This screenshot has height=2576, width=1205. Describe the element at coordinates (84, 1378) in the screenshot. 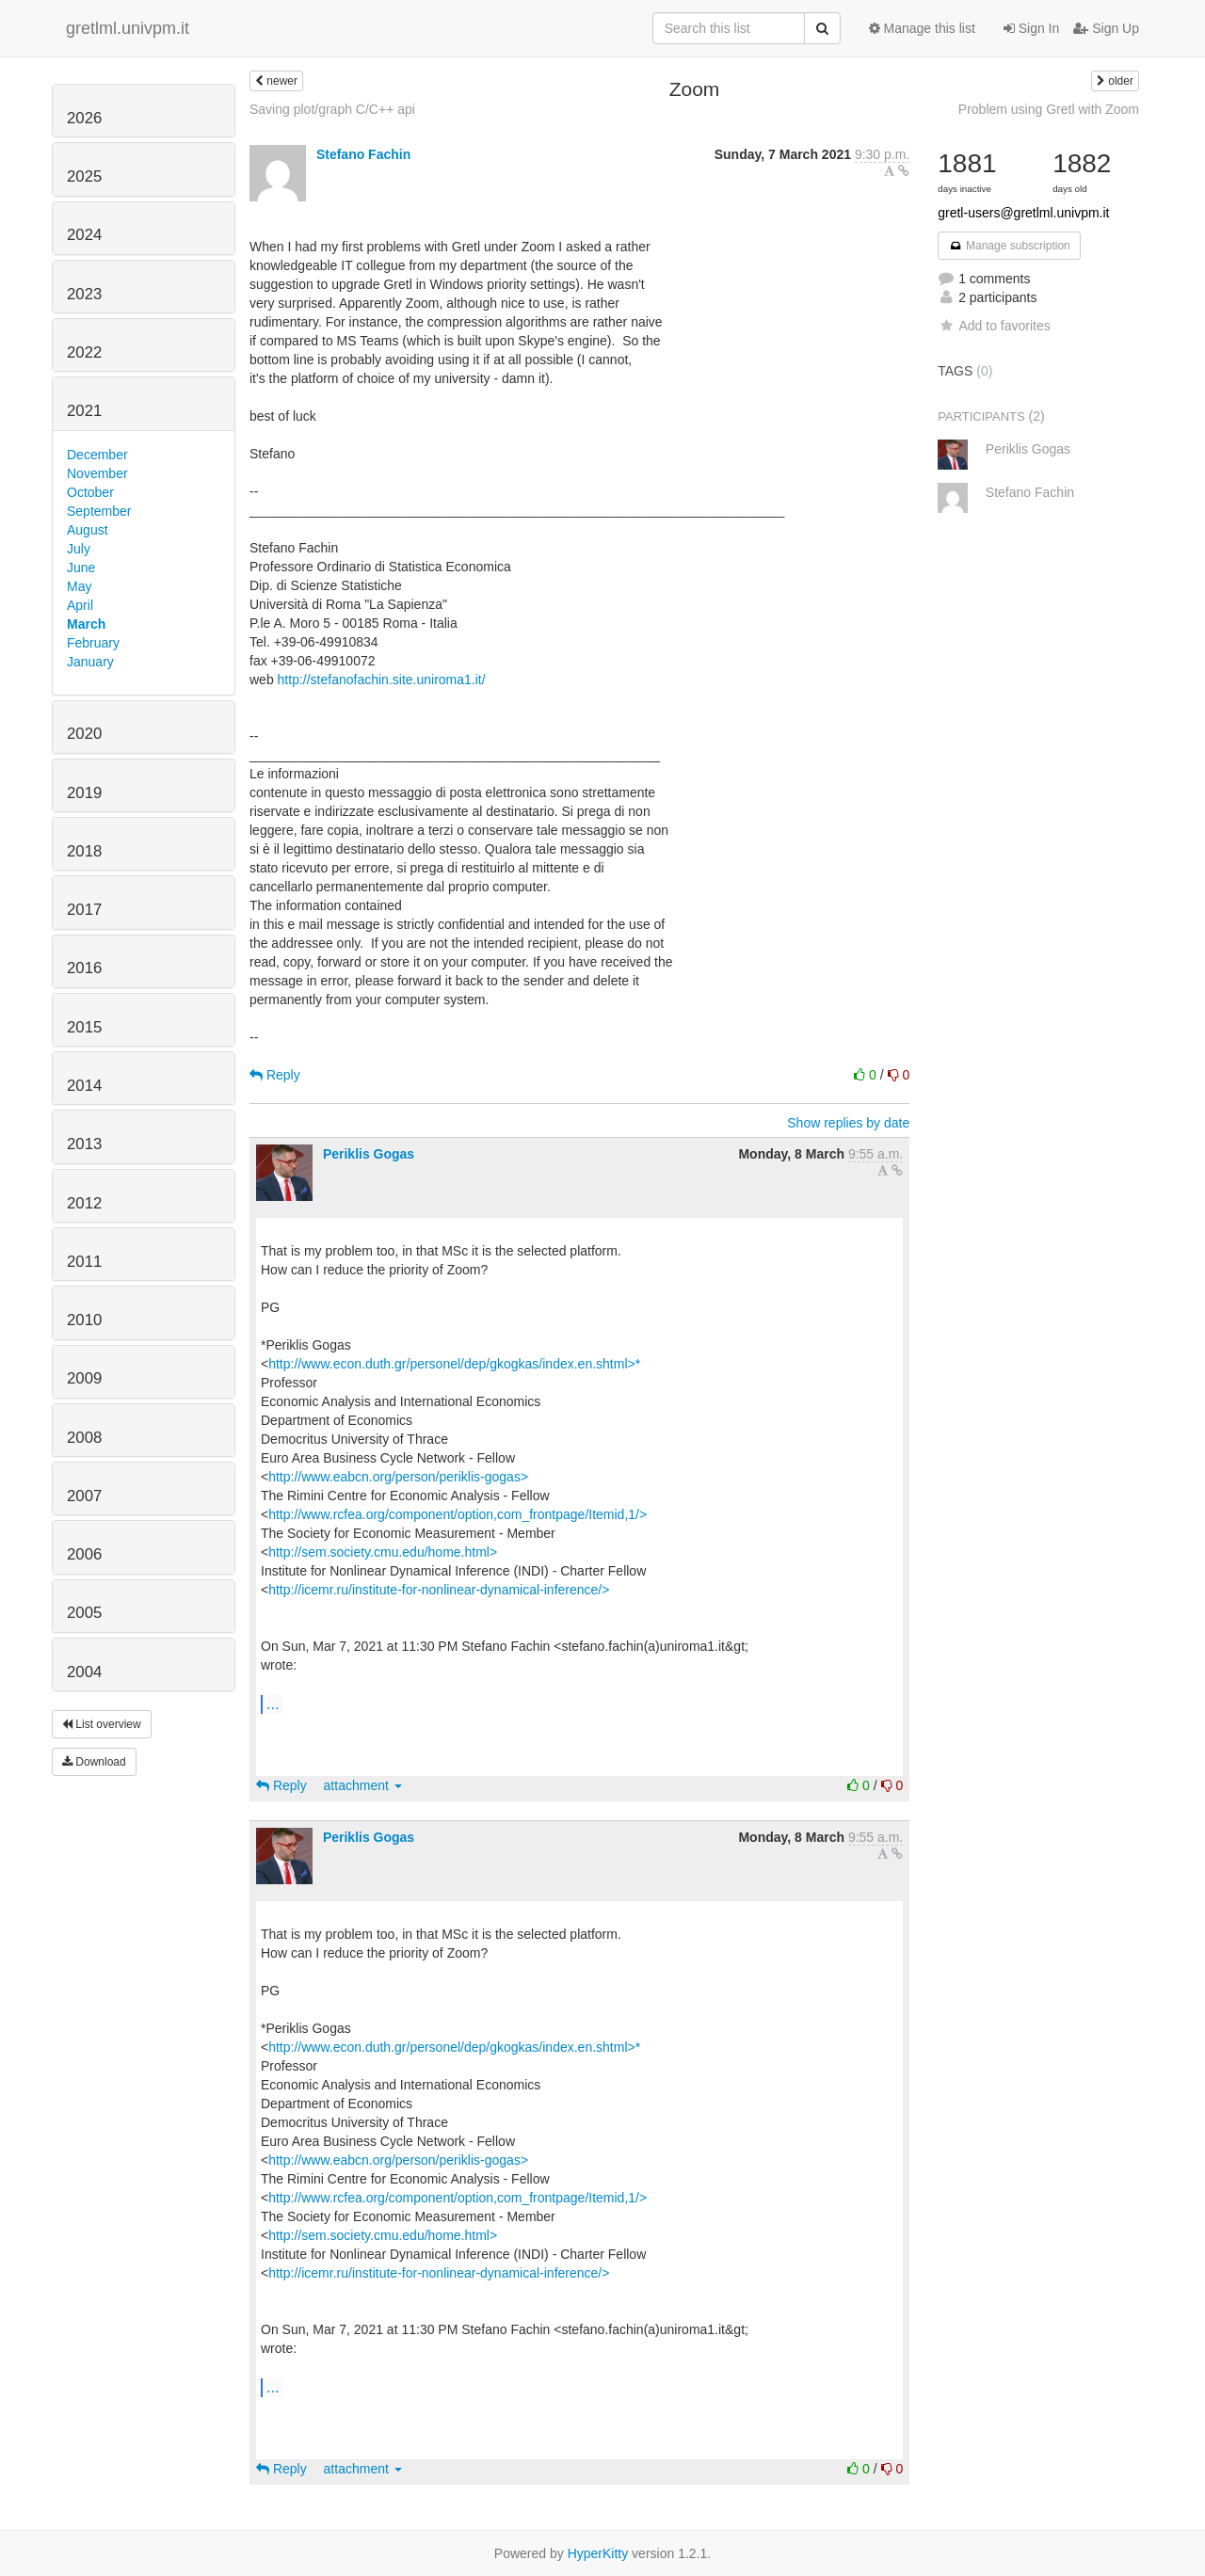

I see `2009` at that location.